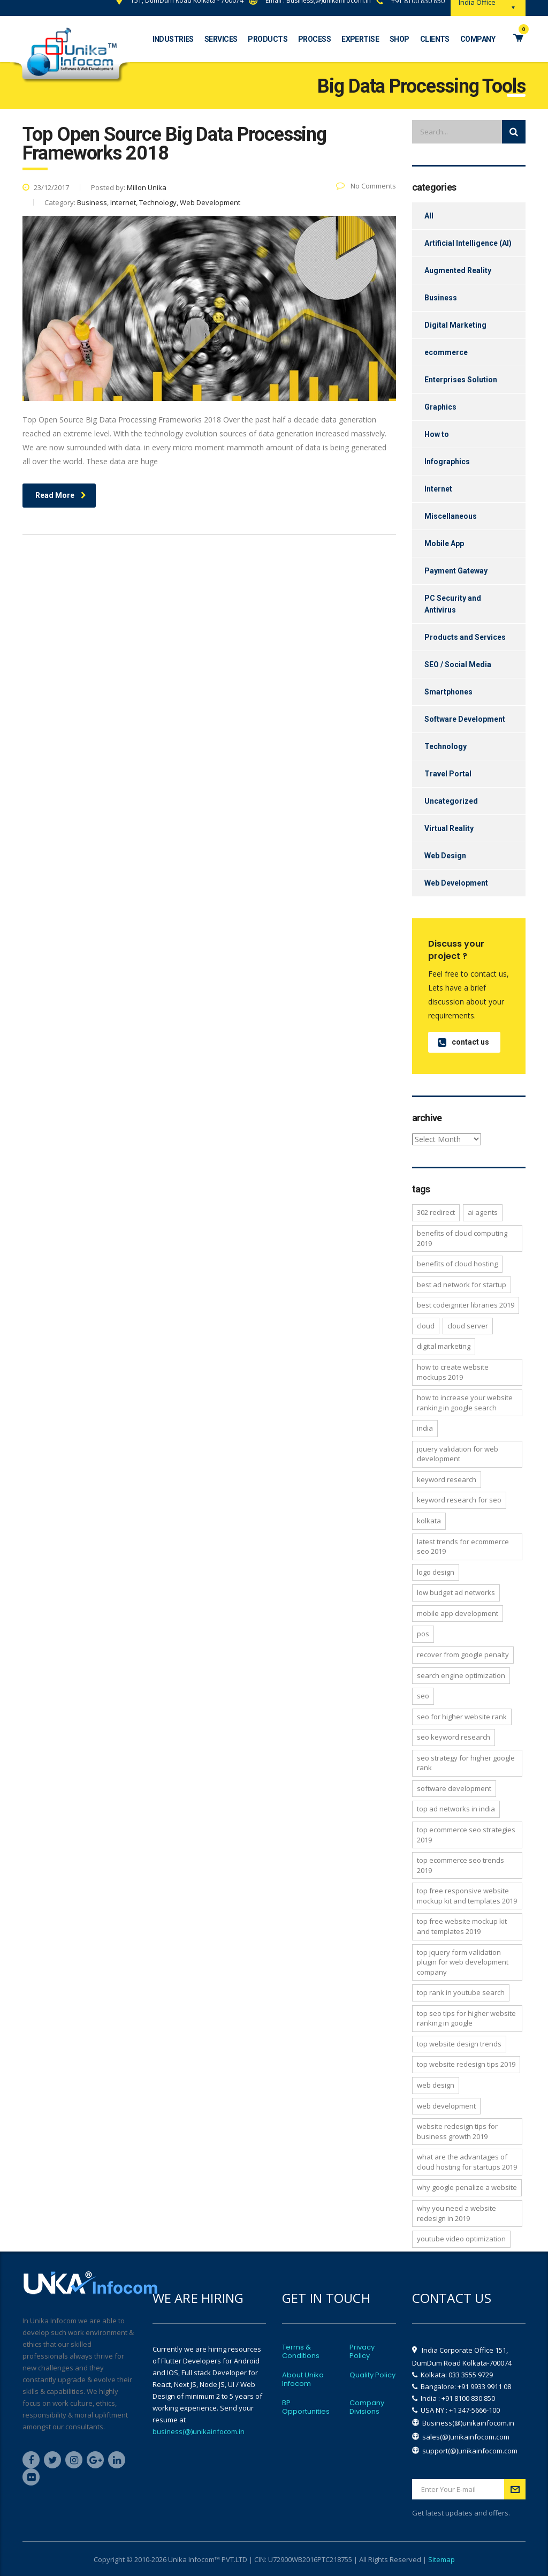  Describe the element at coordinates (440, 297) in the screenshot. I see `Business` at that location.